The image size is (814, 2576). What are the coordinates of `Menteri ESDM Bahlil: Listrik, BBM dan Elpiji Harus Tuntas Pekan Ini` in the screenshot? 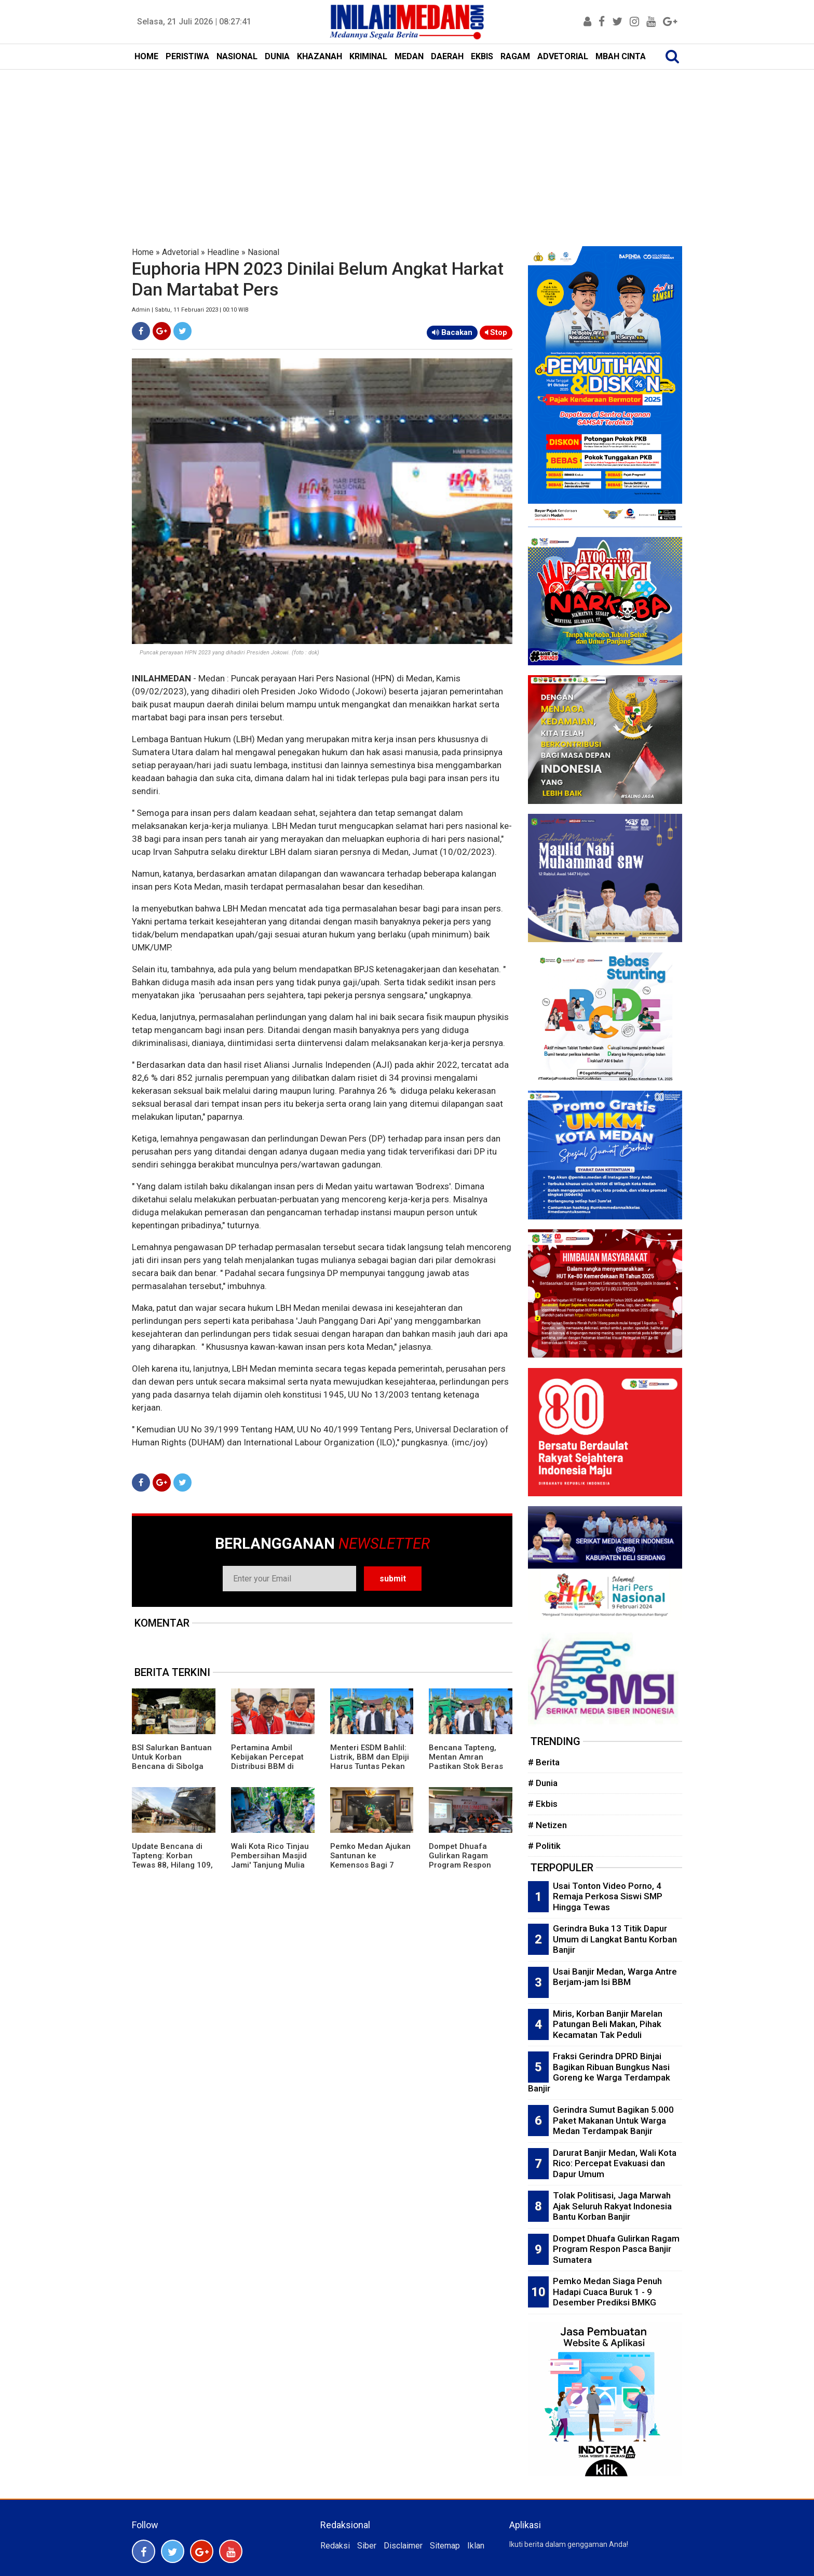 It's located at (369, 1761).